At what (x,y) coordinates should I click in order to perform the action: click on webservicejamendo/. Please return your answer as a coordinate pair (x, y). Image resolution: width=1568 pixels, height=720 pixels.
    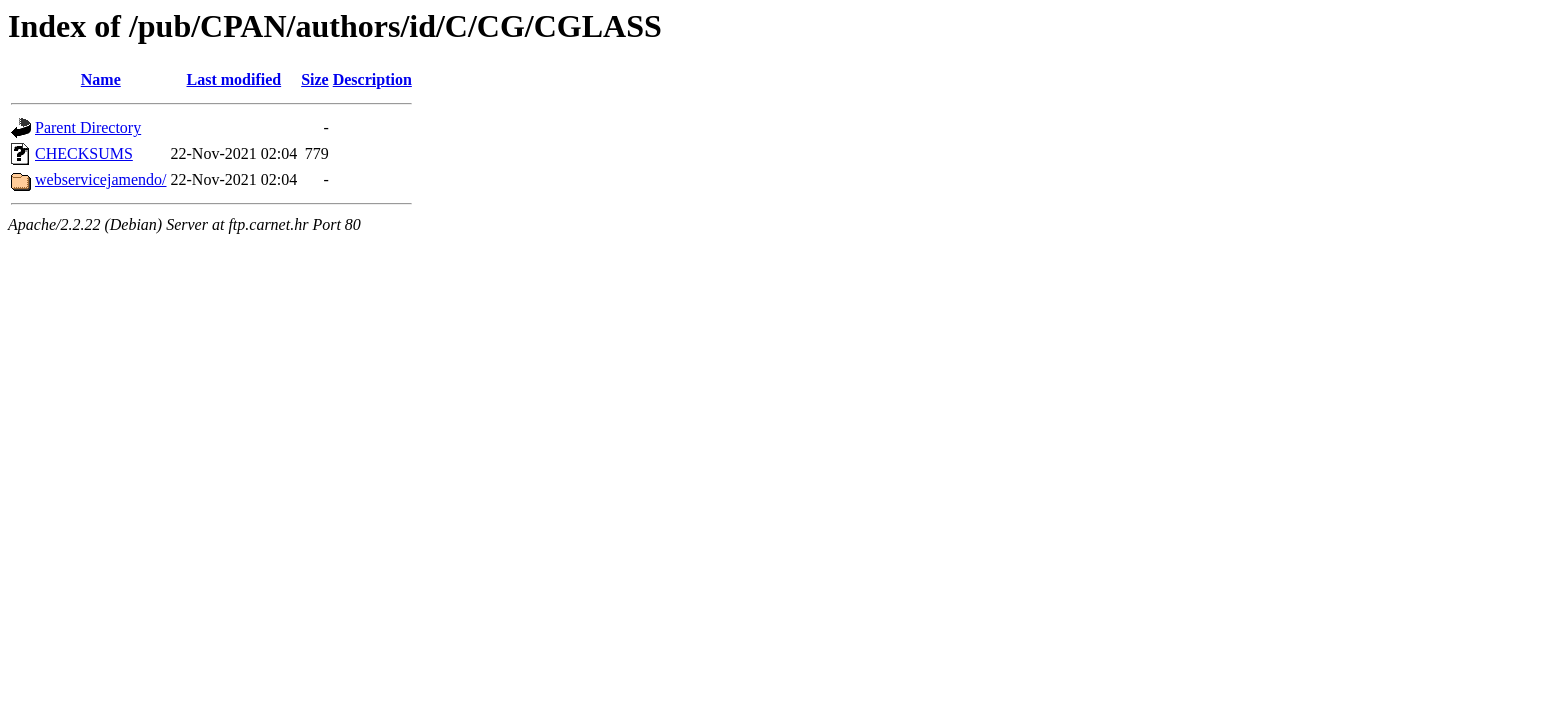
    Looking at the image, I should click on (101, 179).